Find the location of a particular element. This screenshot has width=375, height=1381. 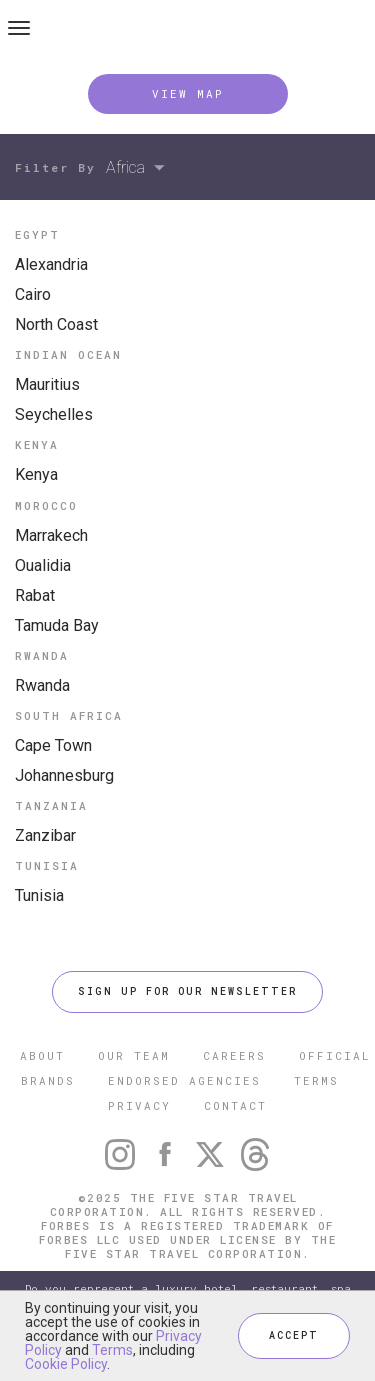

Cape Town is located at coordinates (53, 745).